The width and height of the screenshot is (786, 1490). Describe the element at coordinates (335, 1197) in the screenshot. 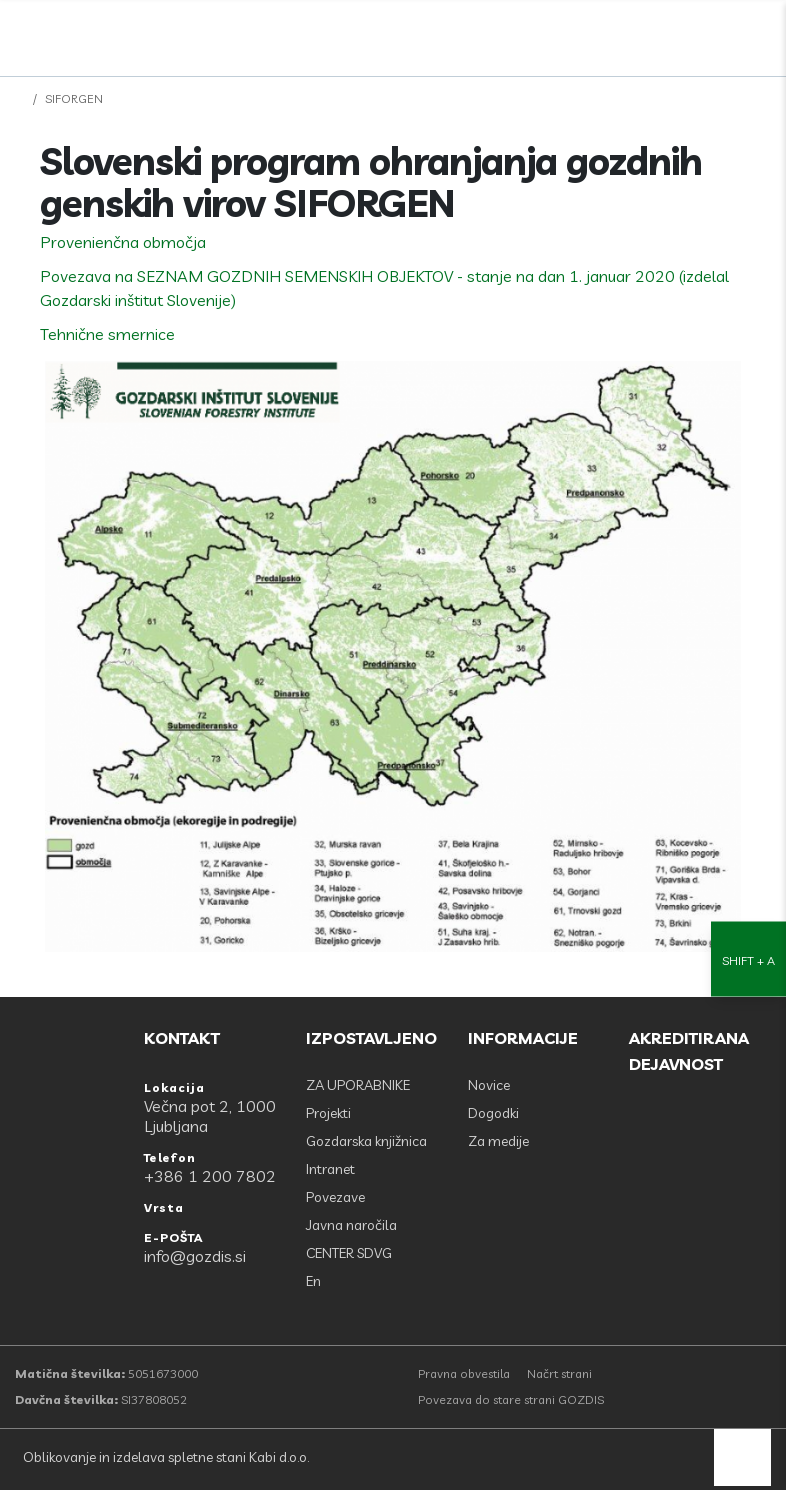

I see `Povezave` at that location.